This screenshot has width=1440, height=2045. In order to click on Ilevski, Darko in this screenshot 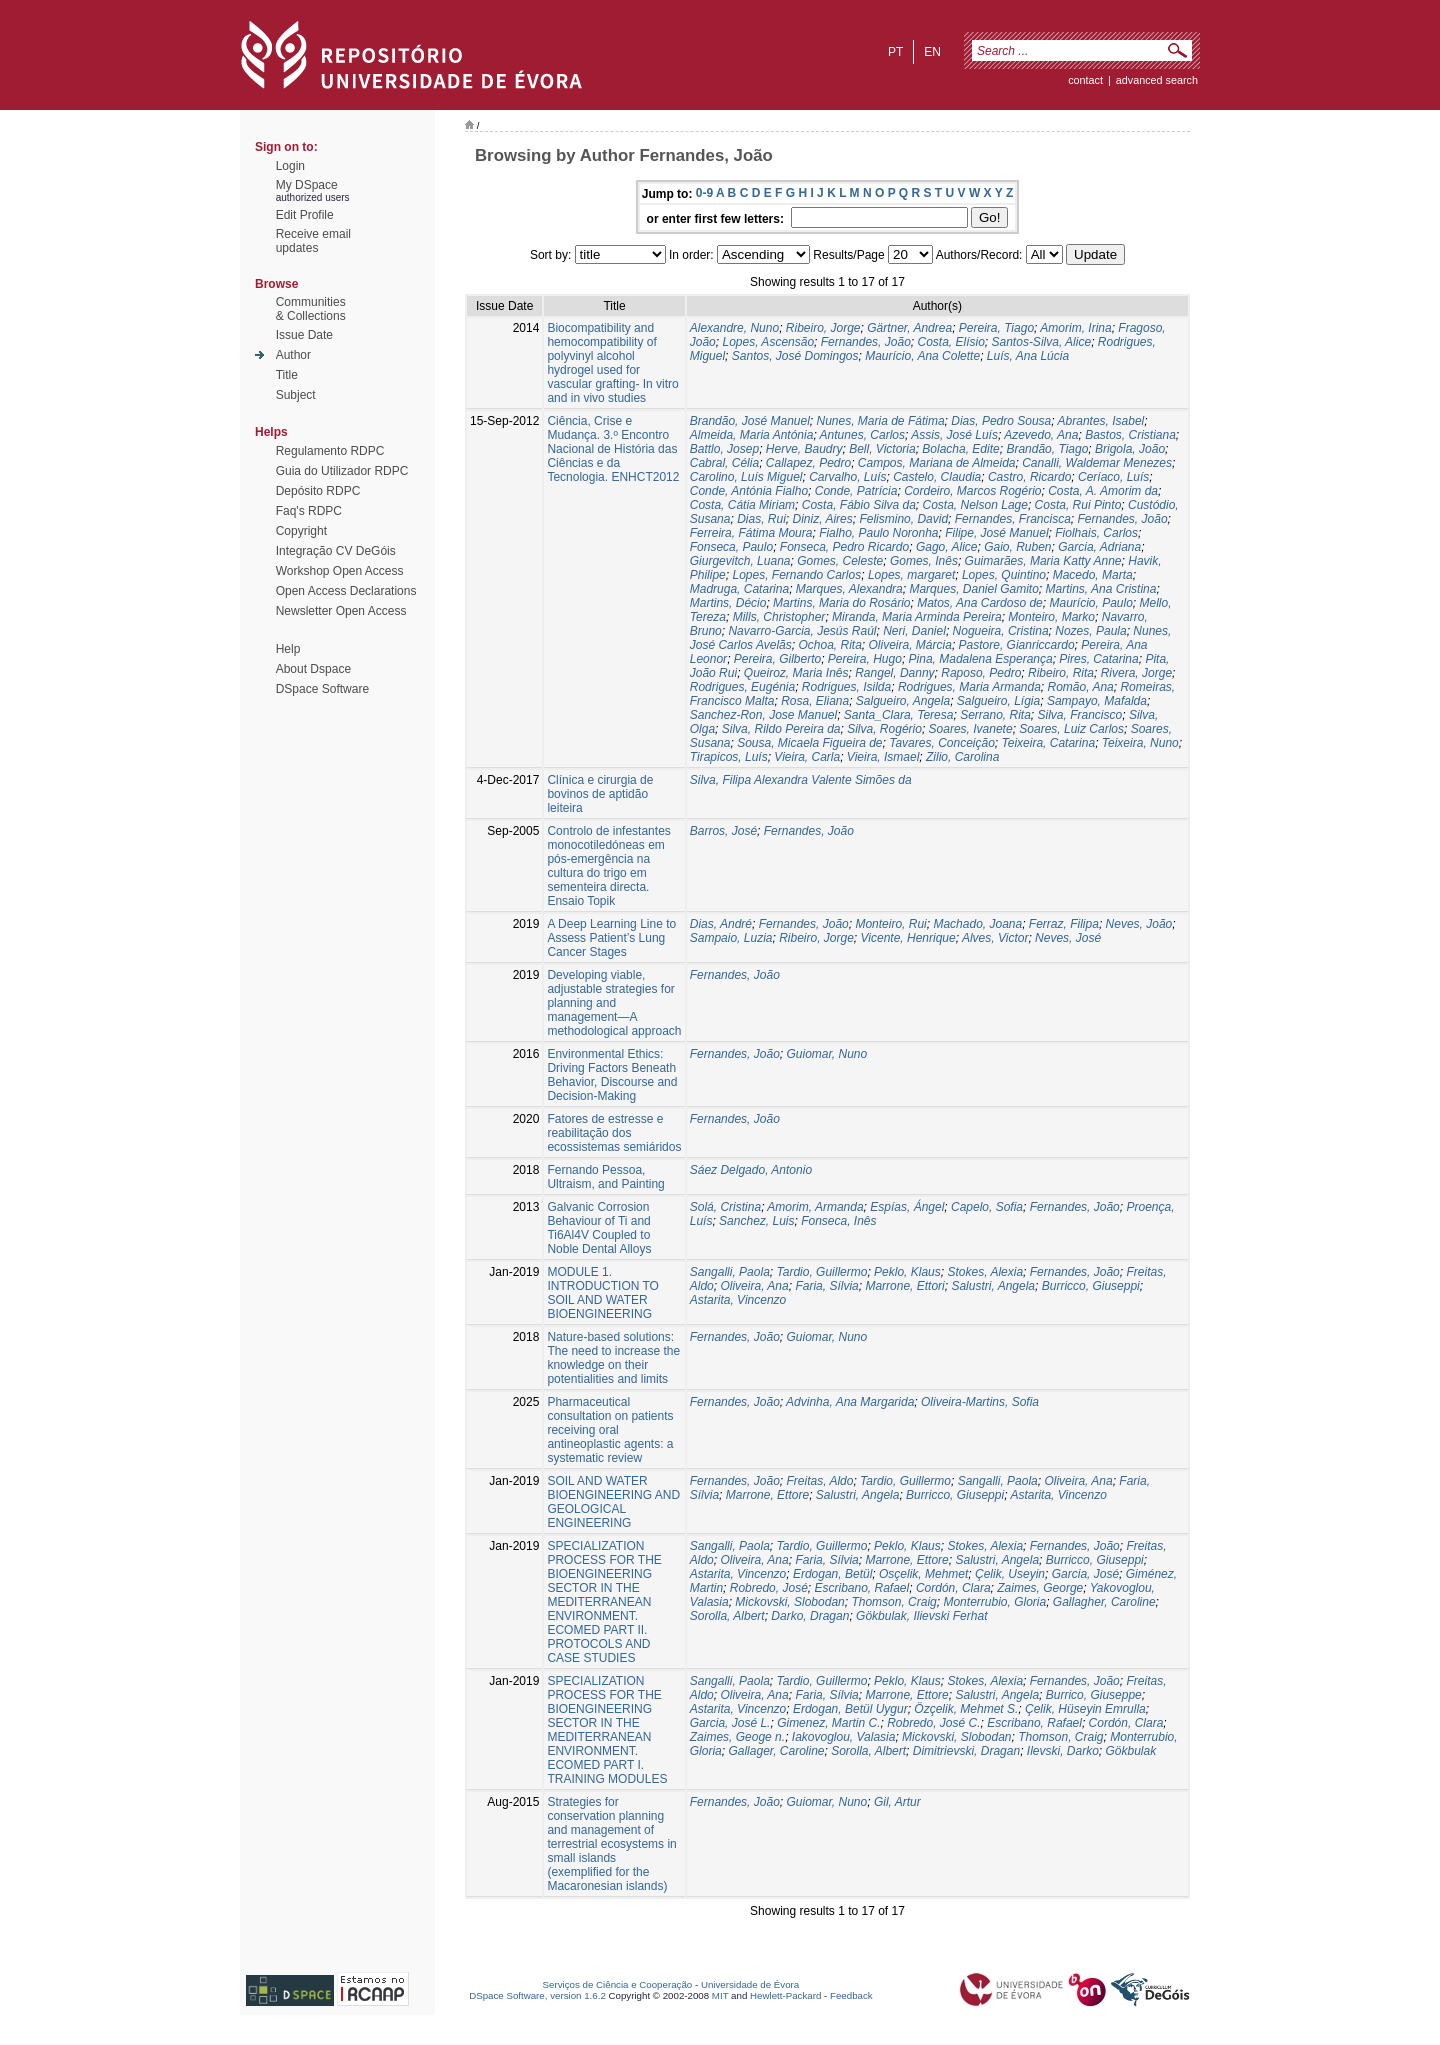, I will do `click(1063, 1751)`.